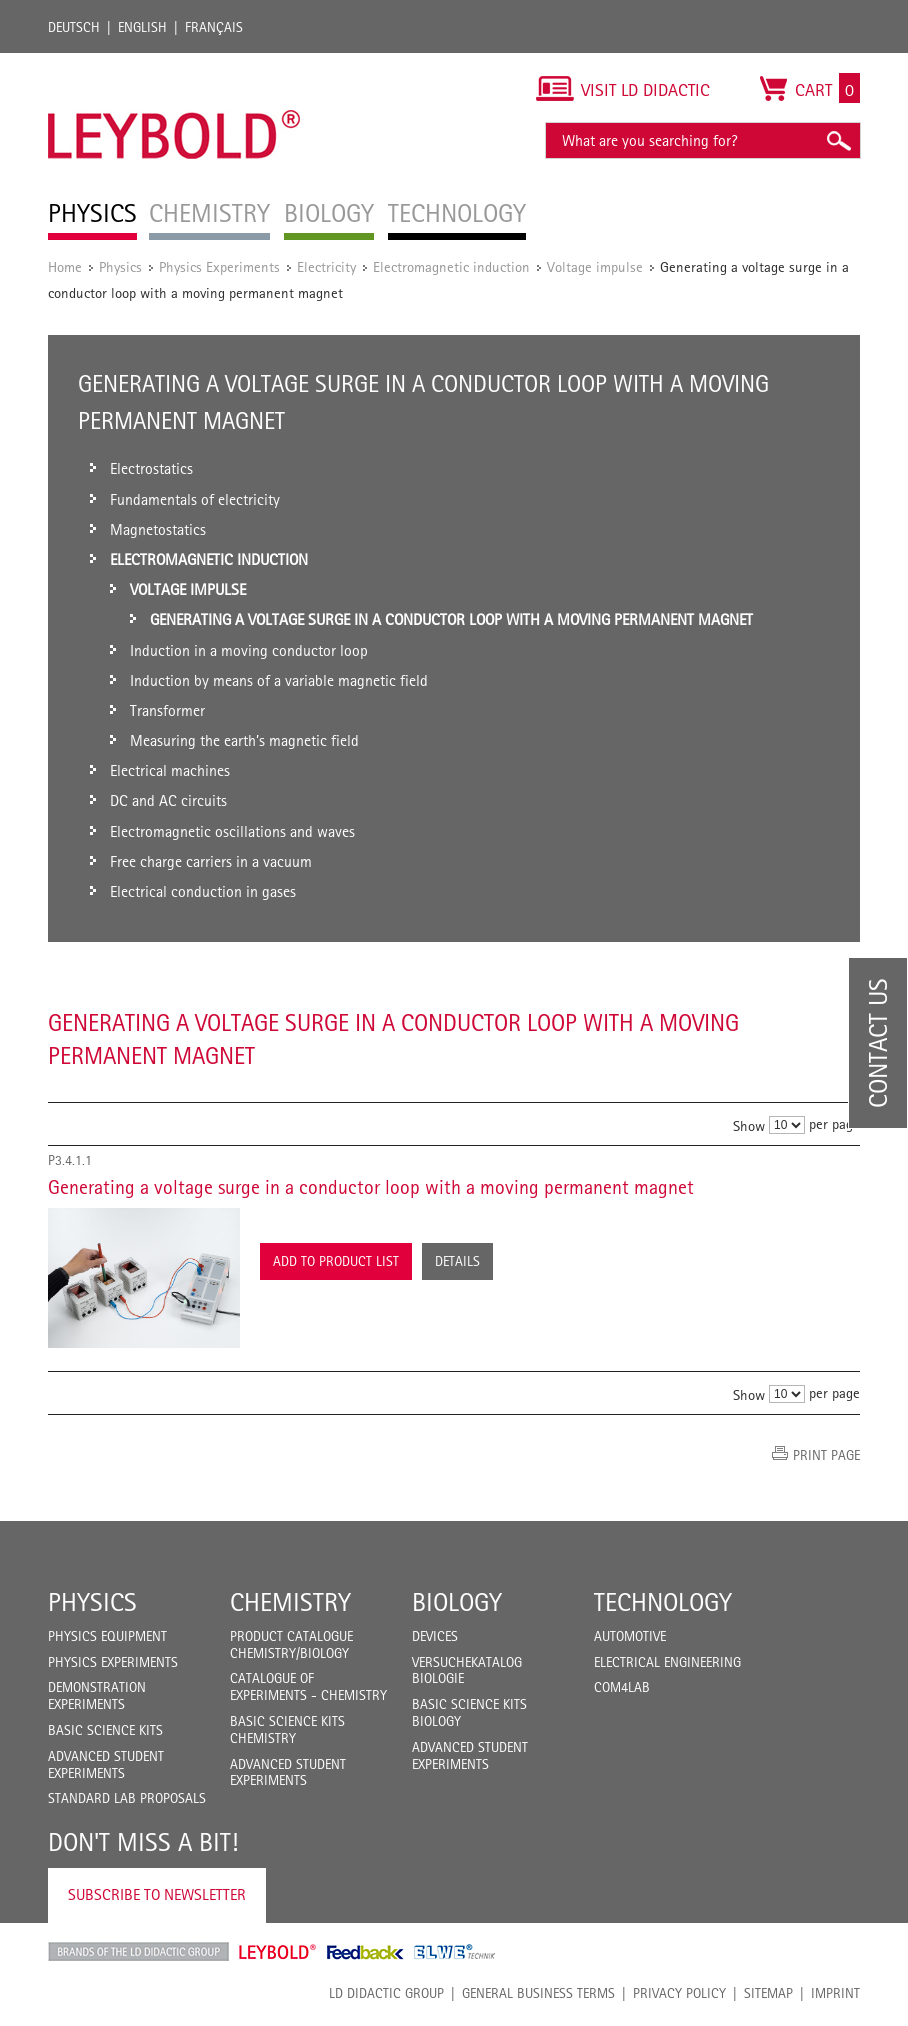 The image size is (908, 2026). What do you see at coordinates (768, 1993) in the screenshot?
I see `Sitemap` at bounding box center [768, 1993].